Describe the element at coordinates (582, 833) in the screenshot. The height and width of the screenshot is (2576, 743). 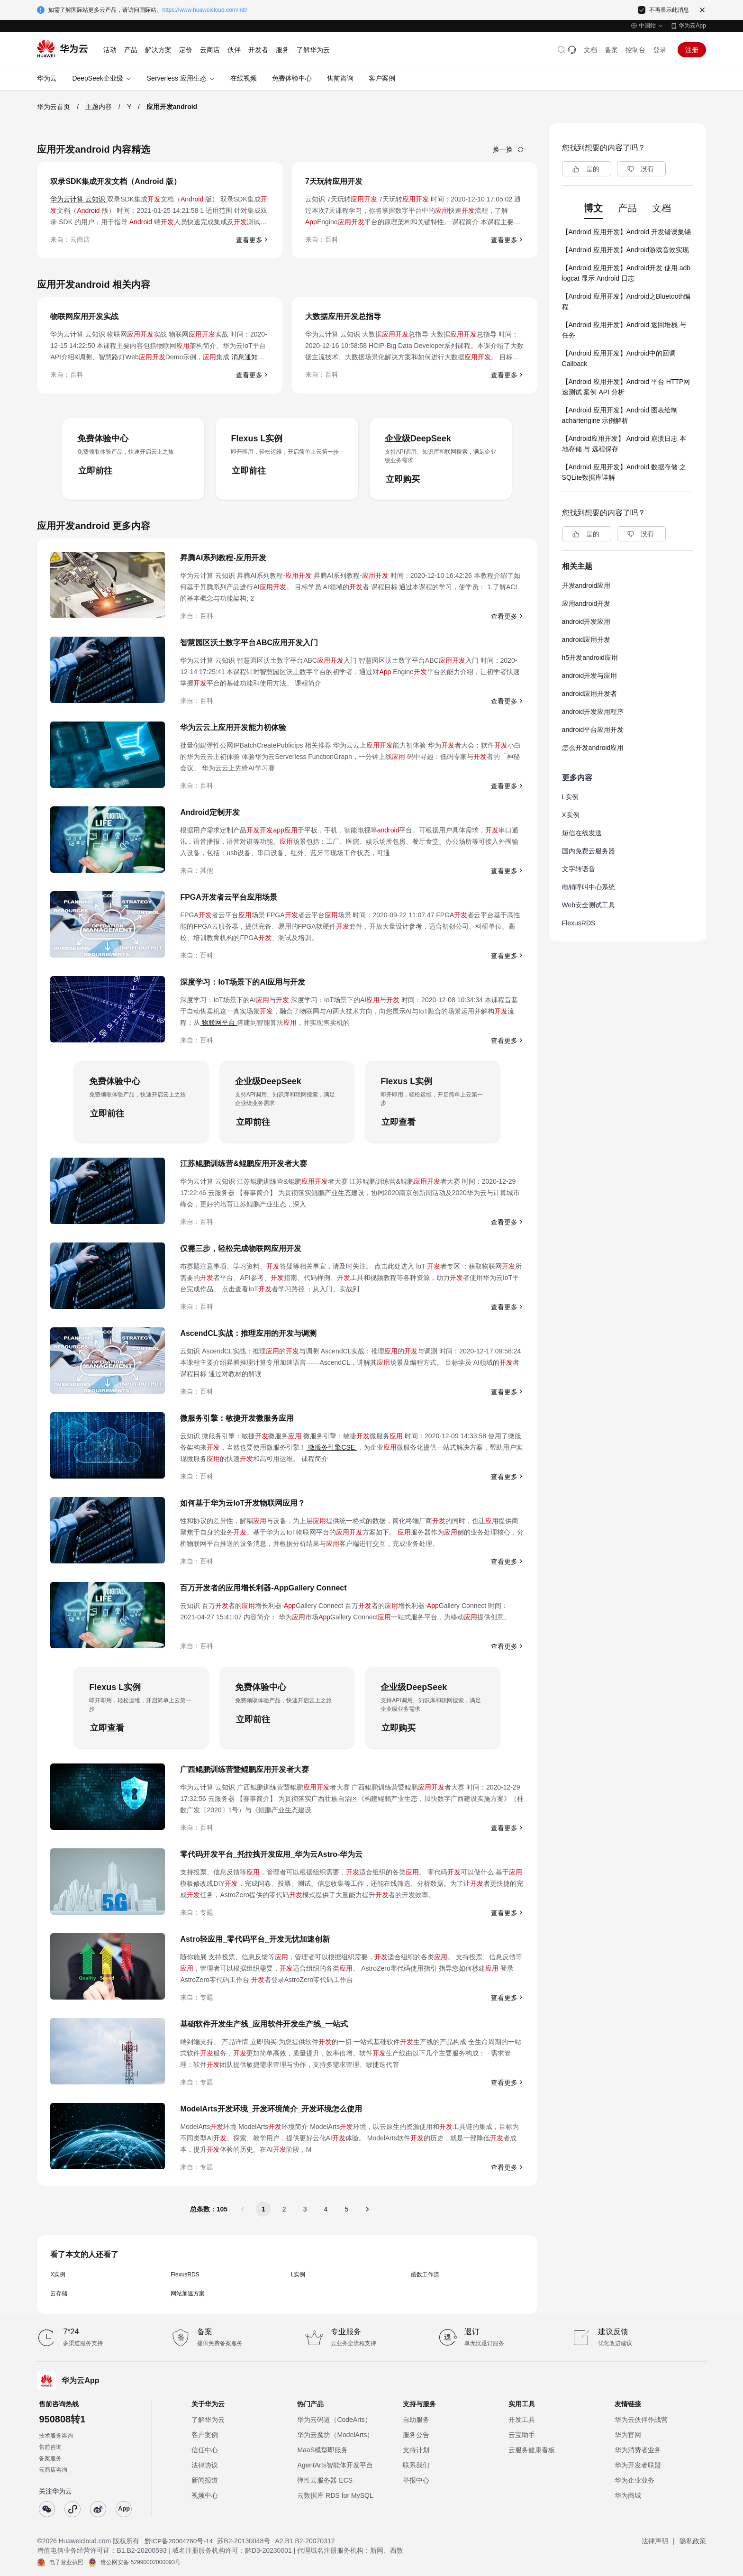
I see `短信在线发送` at that location.